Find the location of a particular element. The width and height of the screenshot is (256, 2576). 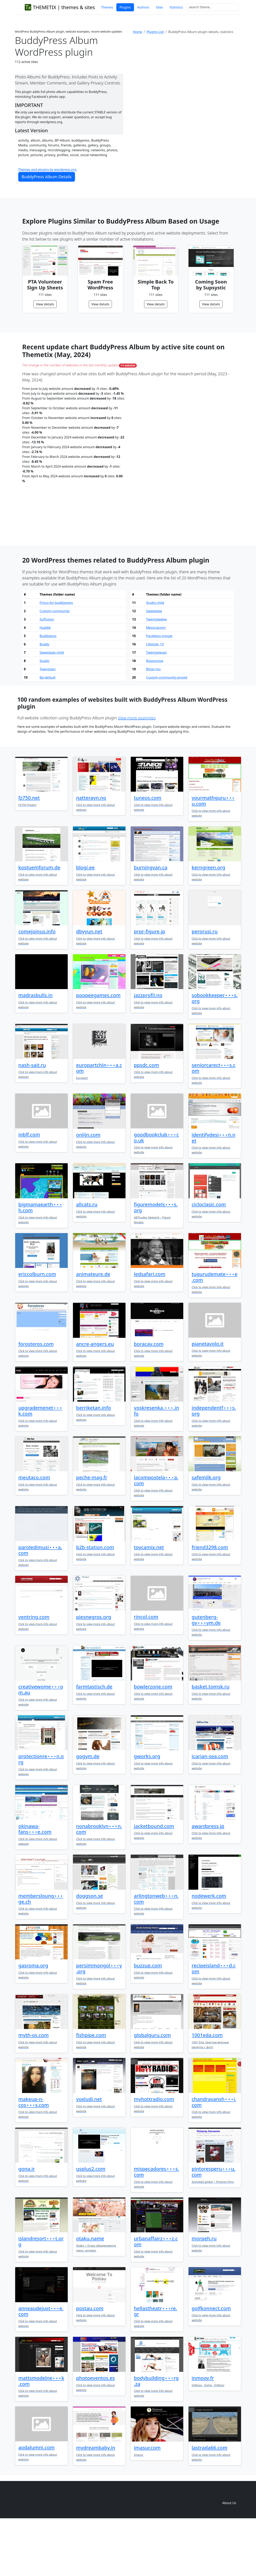

Buddyboss is located at coordinates (48, 689).